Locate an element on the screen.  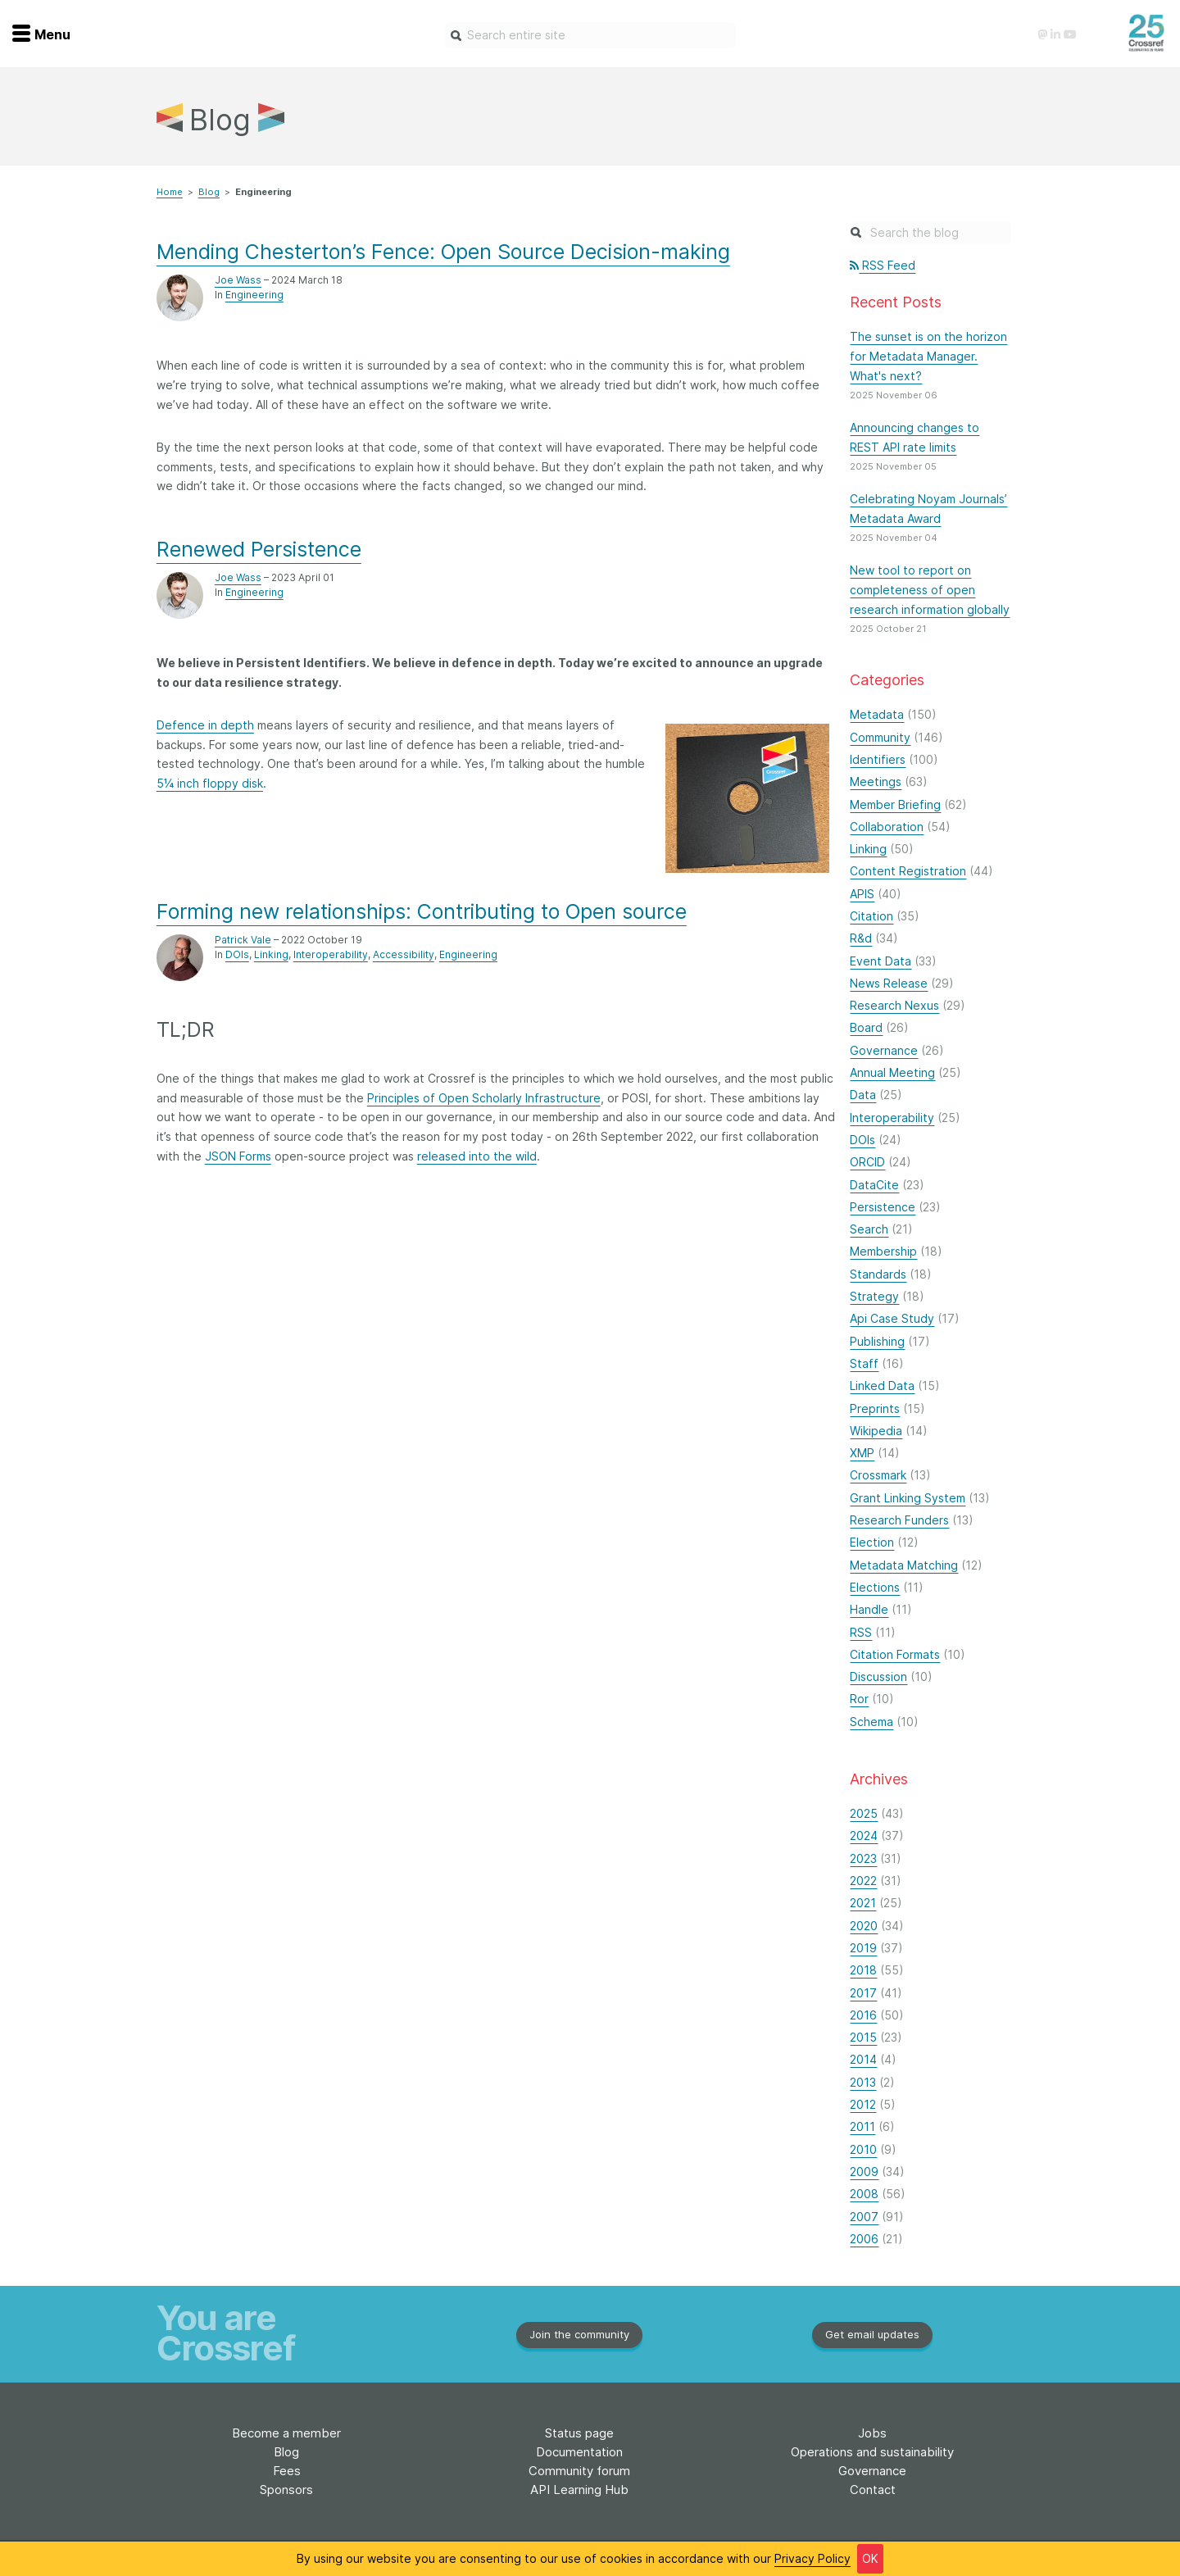
The sunset is on the horizon for Metadata Manager. What's next? is located at coordinates (928, 356).